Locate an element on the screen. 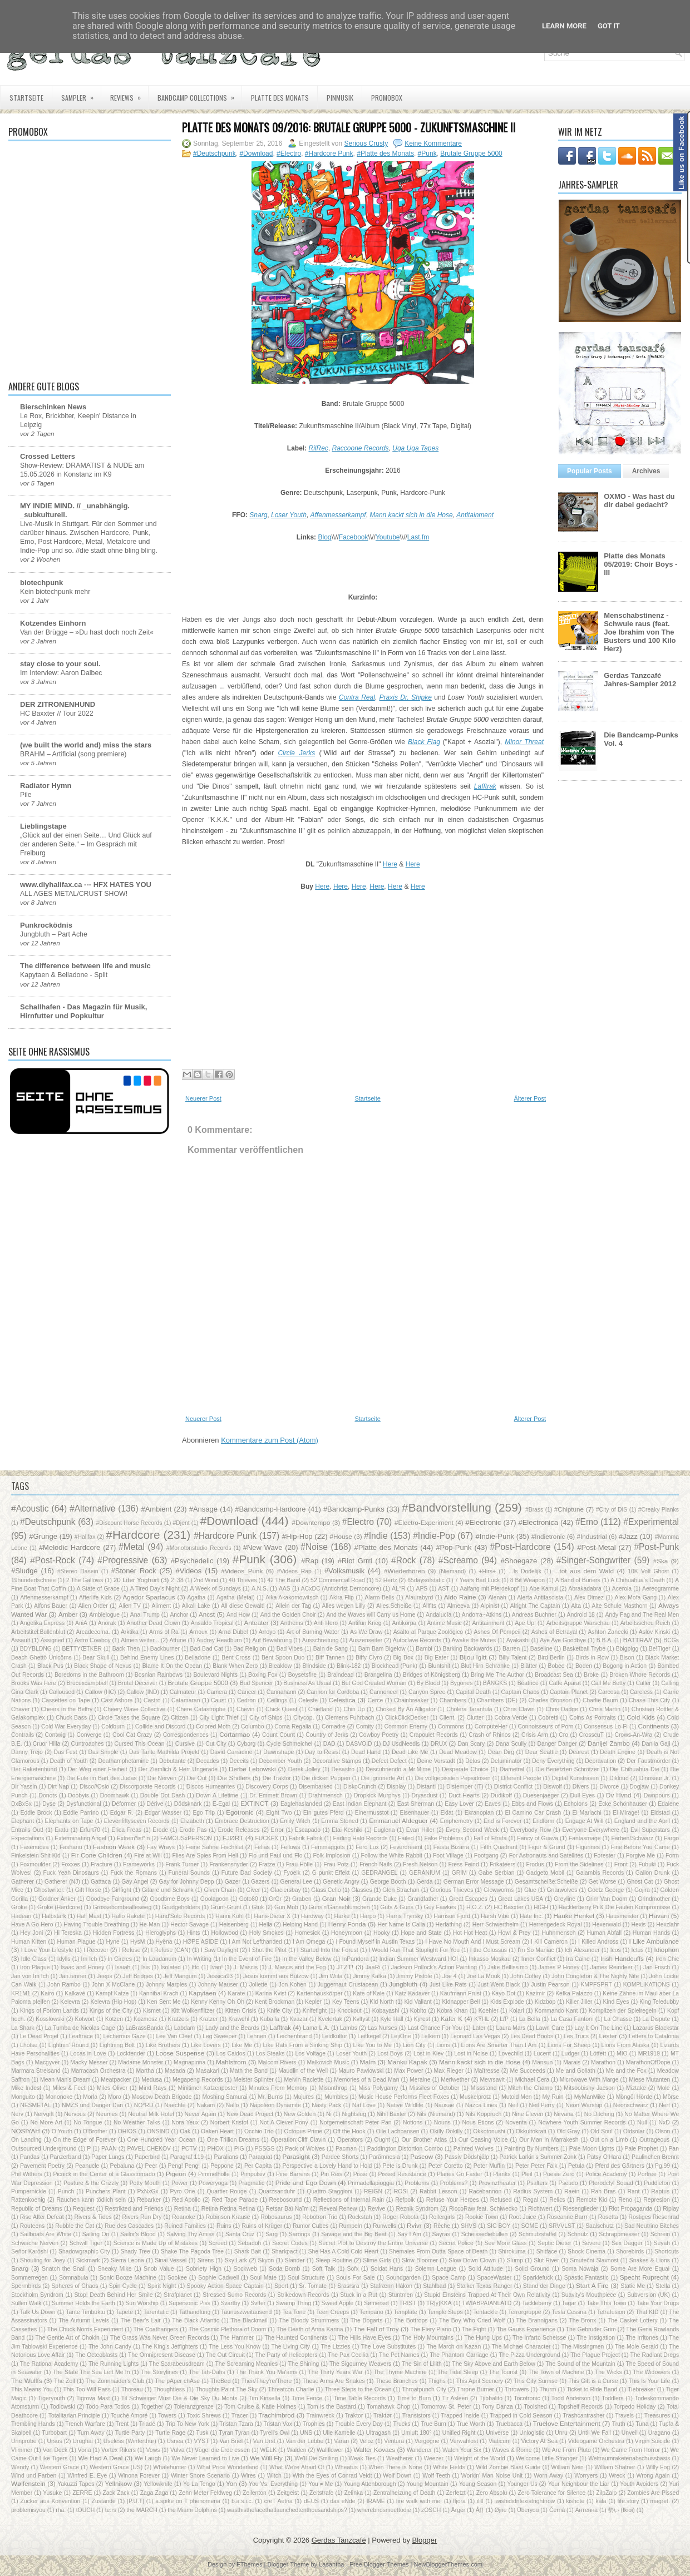 This screenshot has height=2576, width=690. Depravation is located at coordinates (600, 1761).